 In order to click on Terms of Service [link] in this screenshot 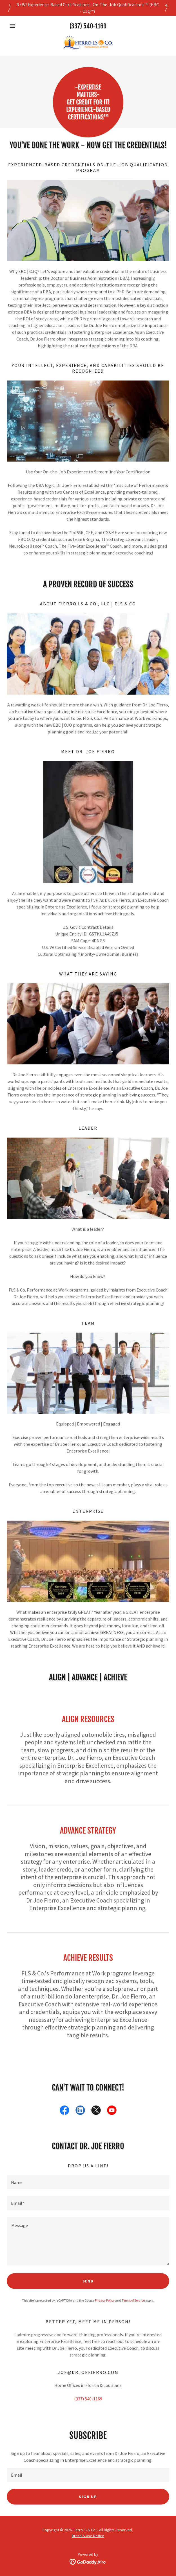, I will do `click(133, 2300)`.